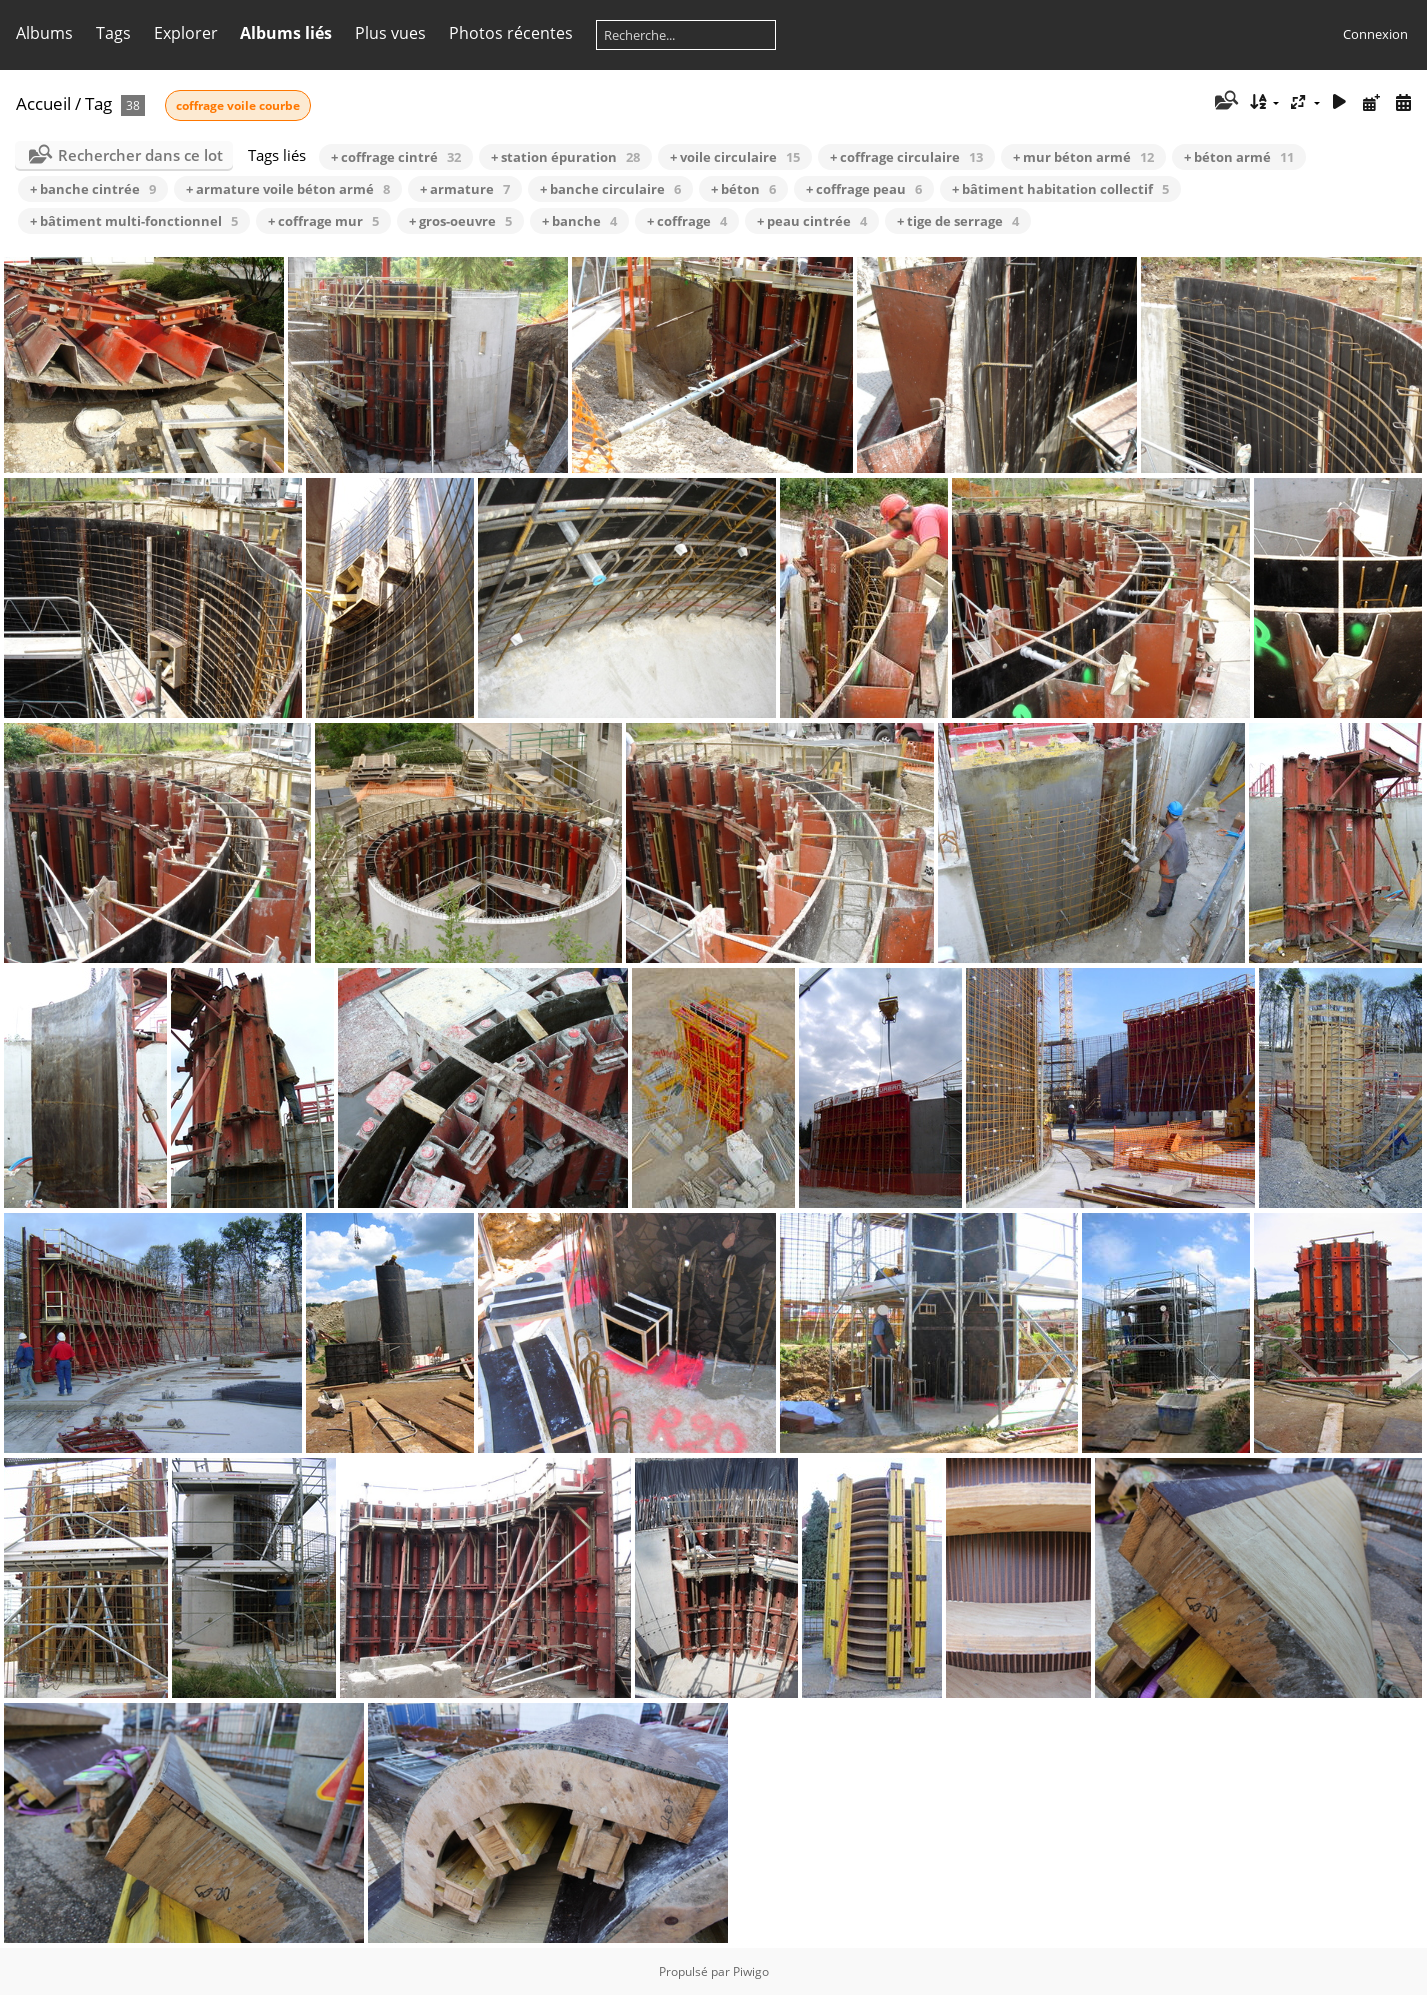 This screenshot has height=1995, width=1427. Describe the element at coordinates (43, 103) in the screenshot. I see `Accueil` at that location.